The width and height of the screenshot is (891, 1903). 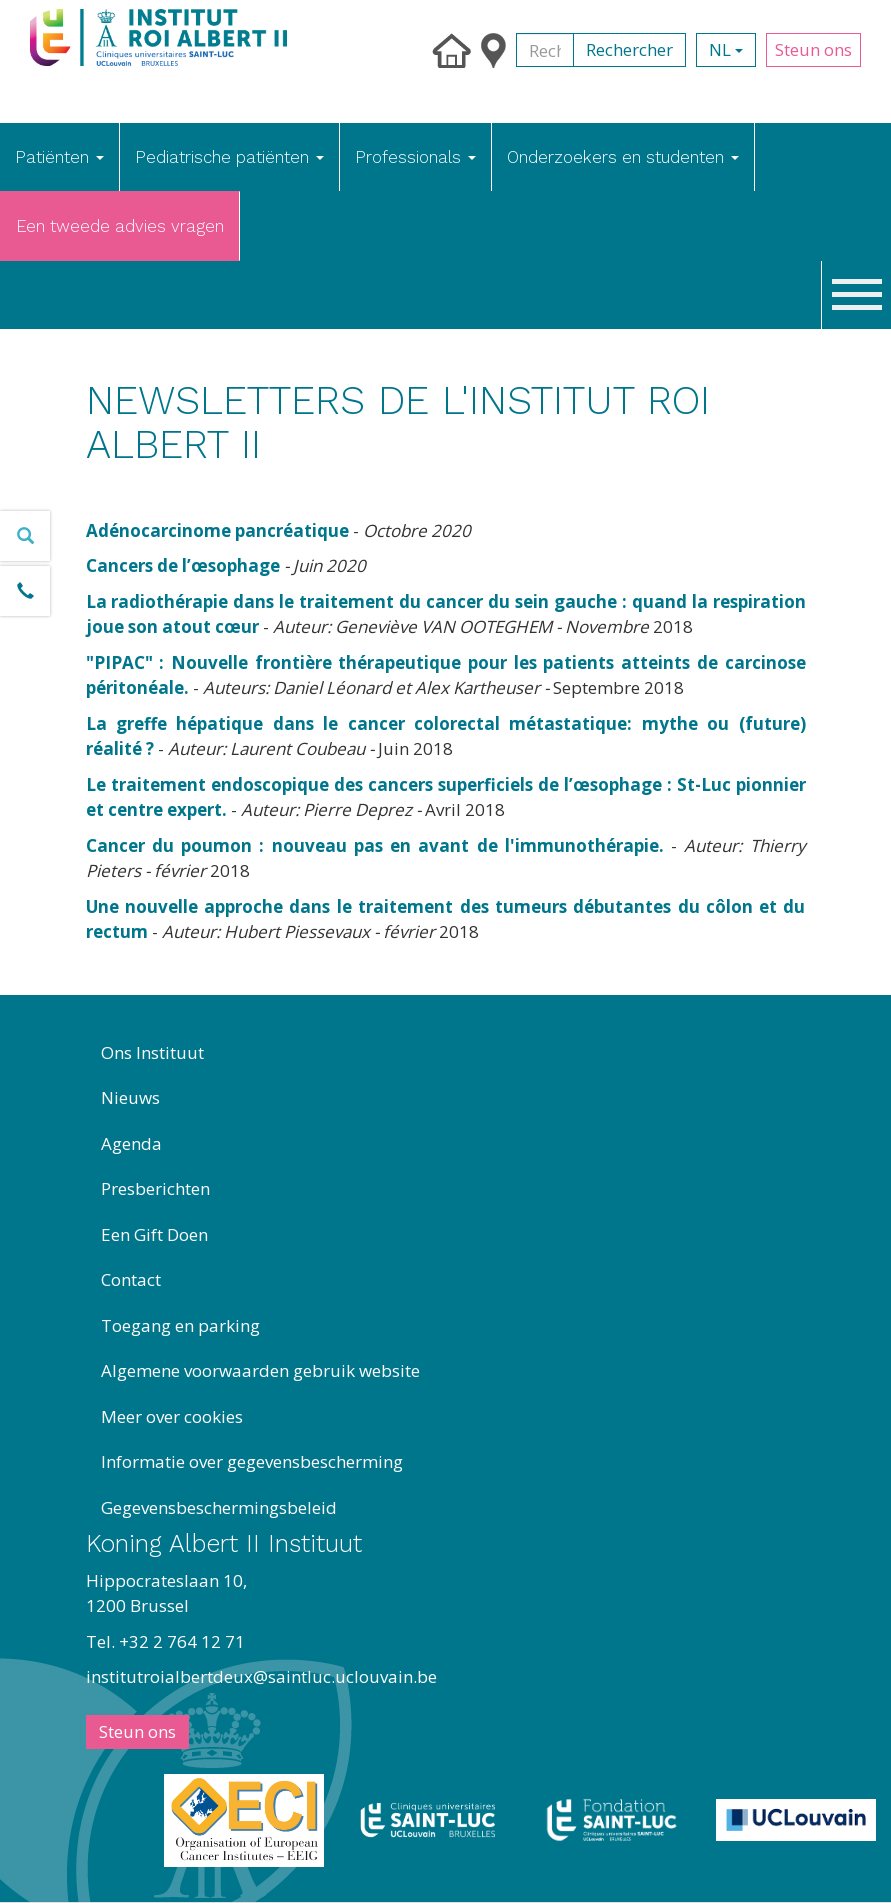 I want to click on Een tweede advies vragen, so click(x=120, y=226).